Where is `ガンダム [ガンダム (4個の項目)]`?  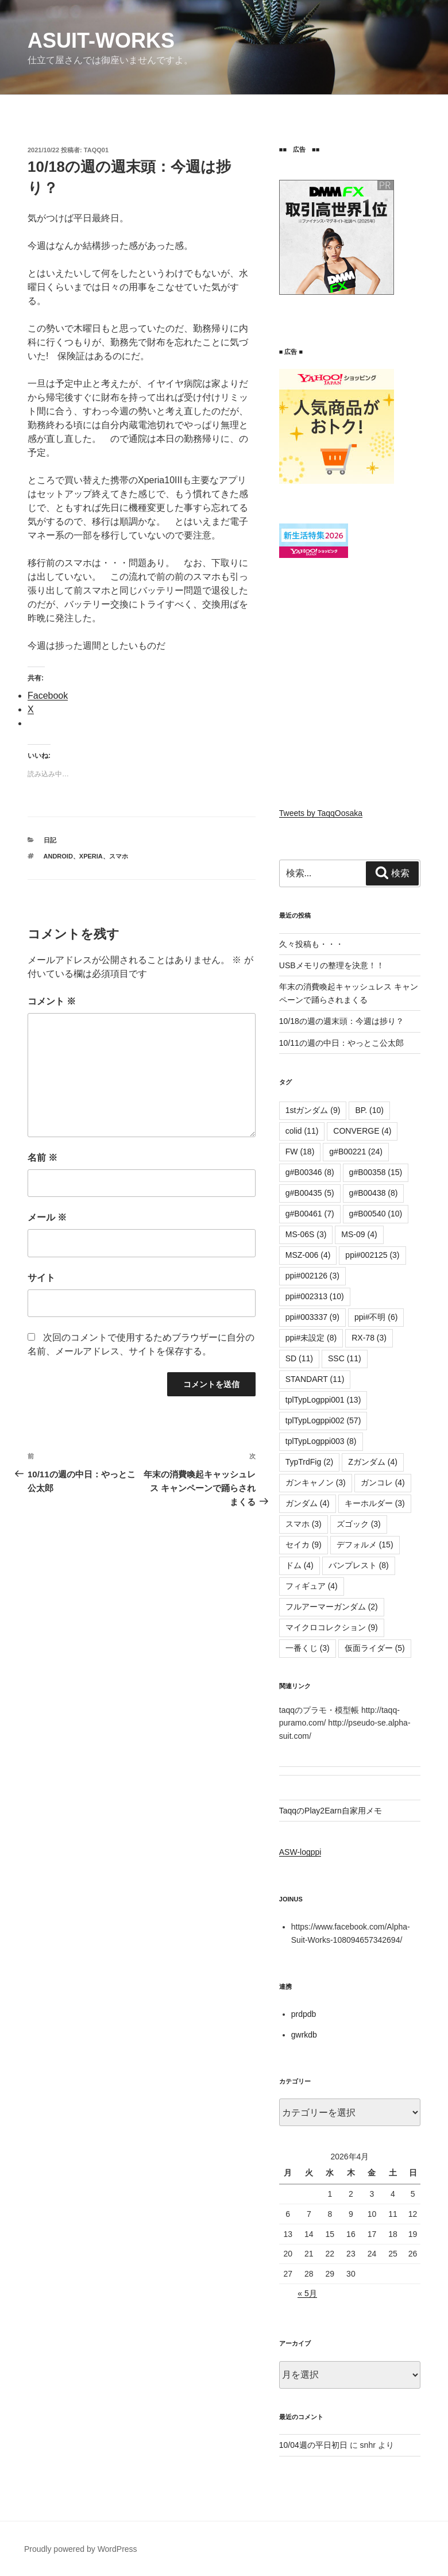
ガンダム [ガンダム (4個の項目)] is located at coordinates (307, 1503).